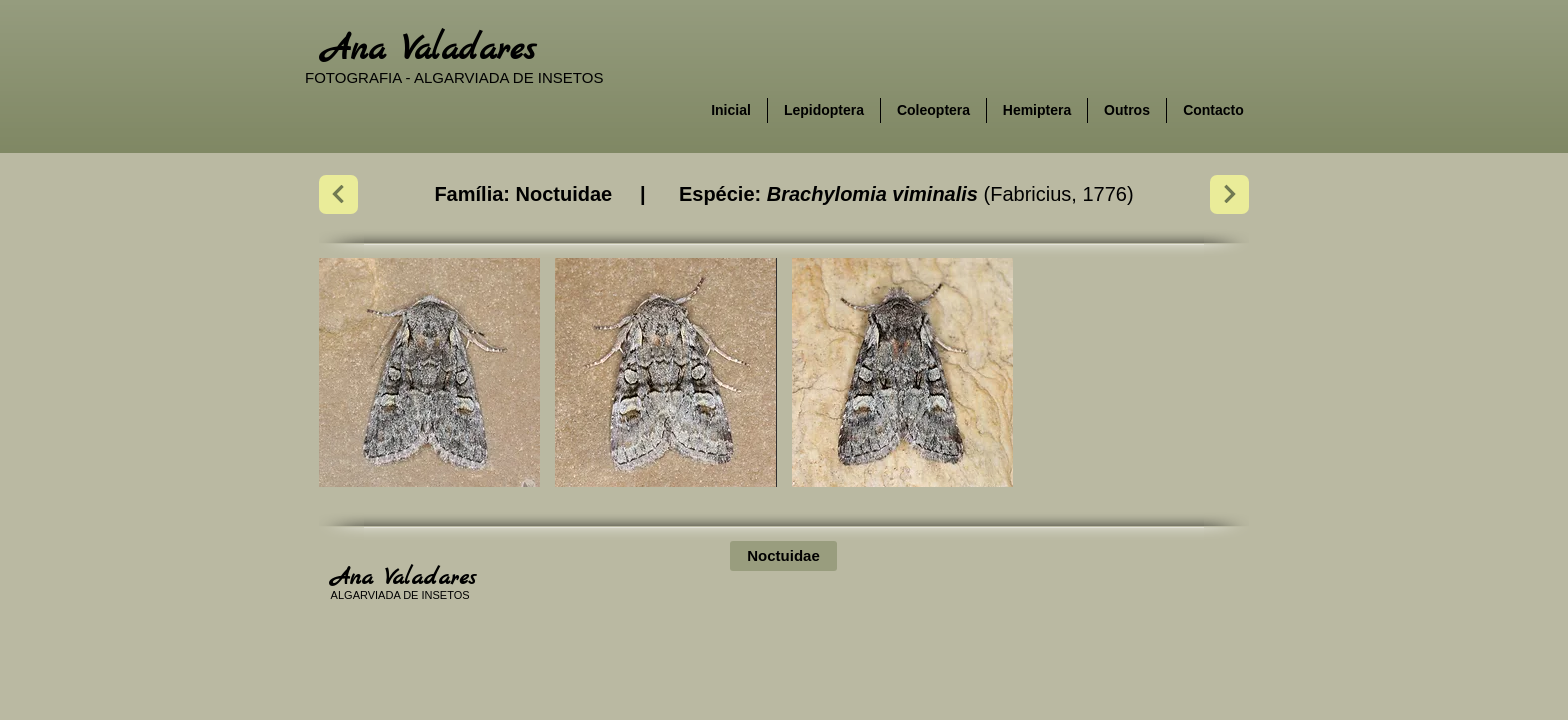 The height and width of the screenshot is (720, 1568). What do you see at coordinates (783, 556) in the screenshot?
I see `[Noctuidae]` at bounding box center [783, 556].